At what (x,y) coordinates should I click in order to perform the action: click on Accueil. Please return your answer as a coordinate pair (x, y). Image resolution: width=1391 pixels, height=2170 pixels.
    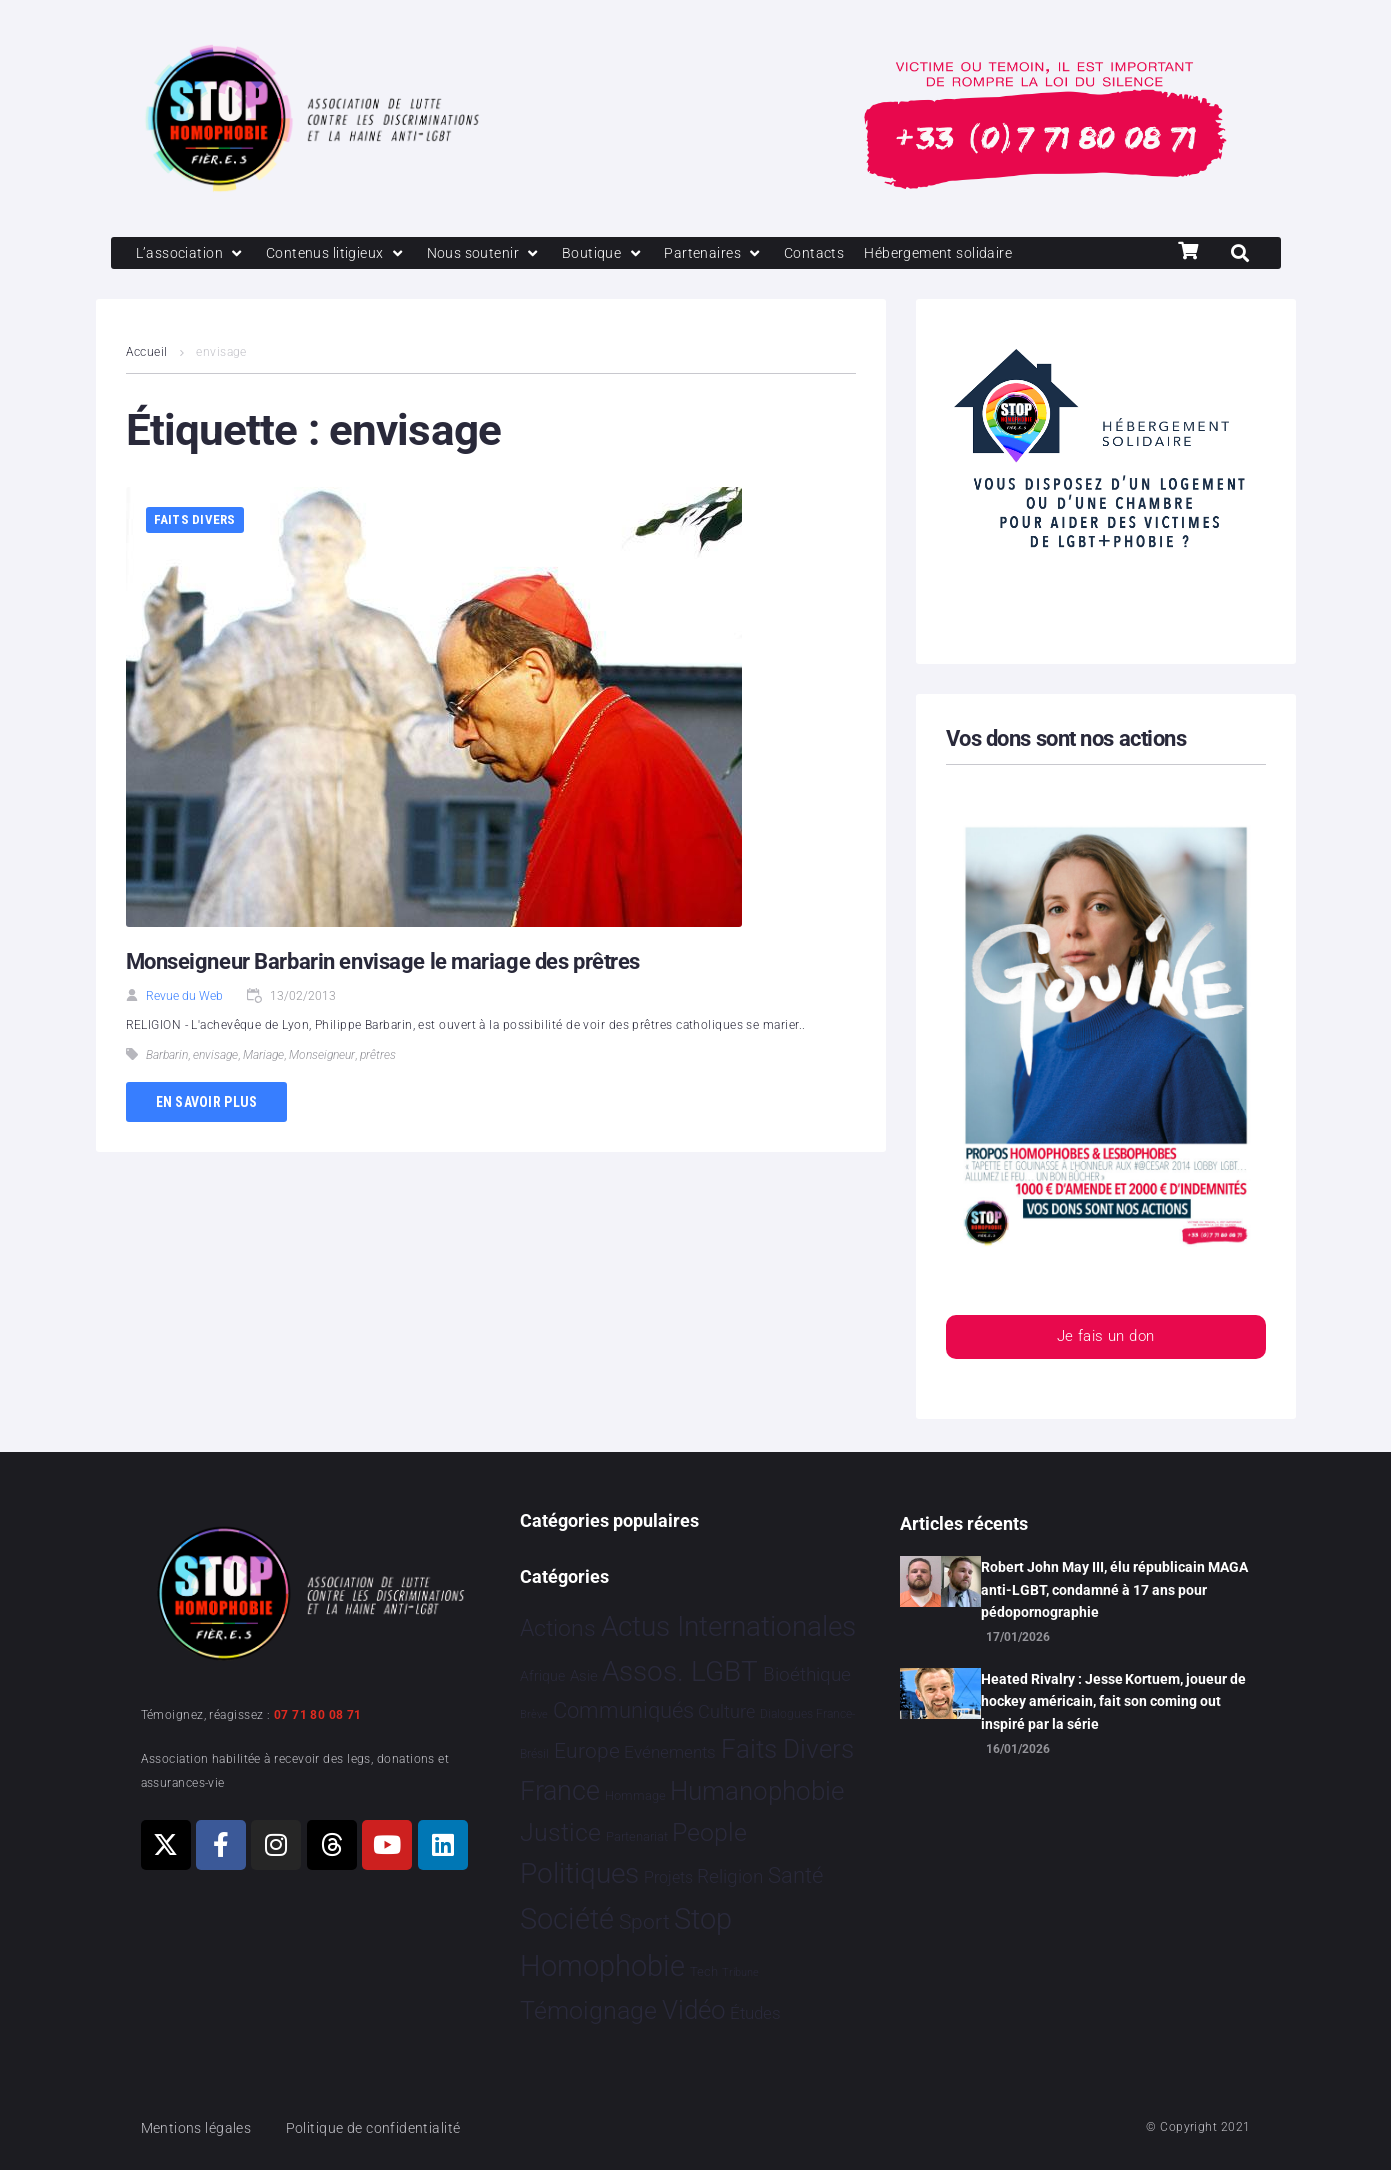
    Looking at the image, I should click on (147, 354).